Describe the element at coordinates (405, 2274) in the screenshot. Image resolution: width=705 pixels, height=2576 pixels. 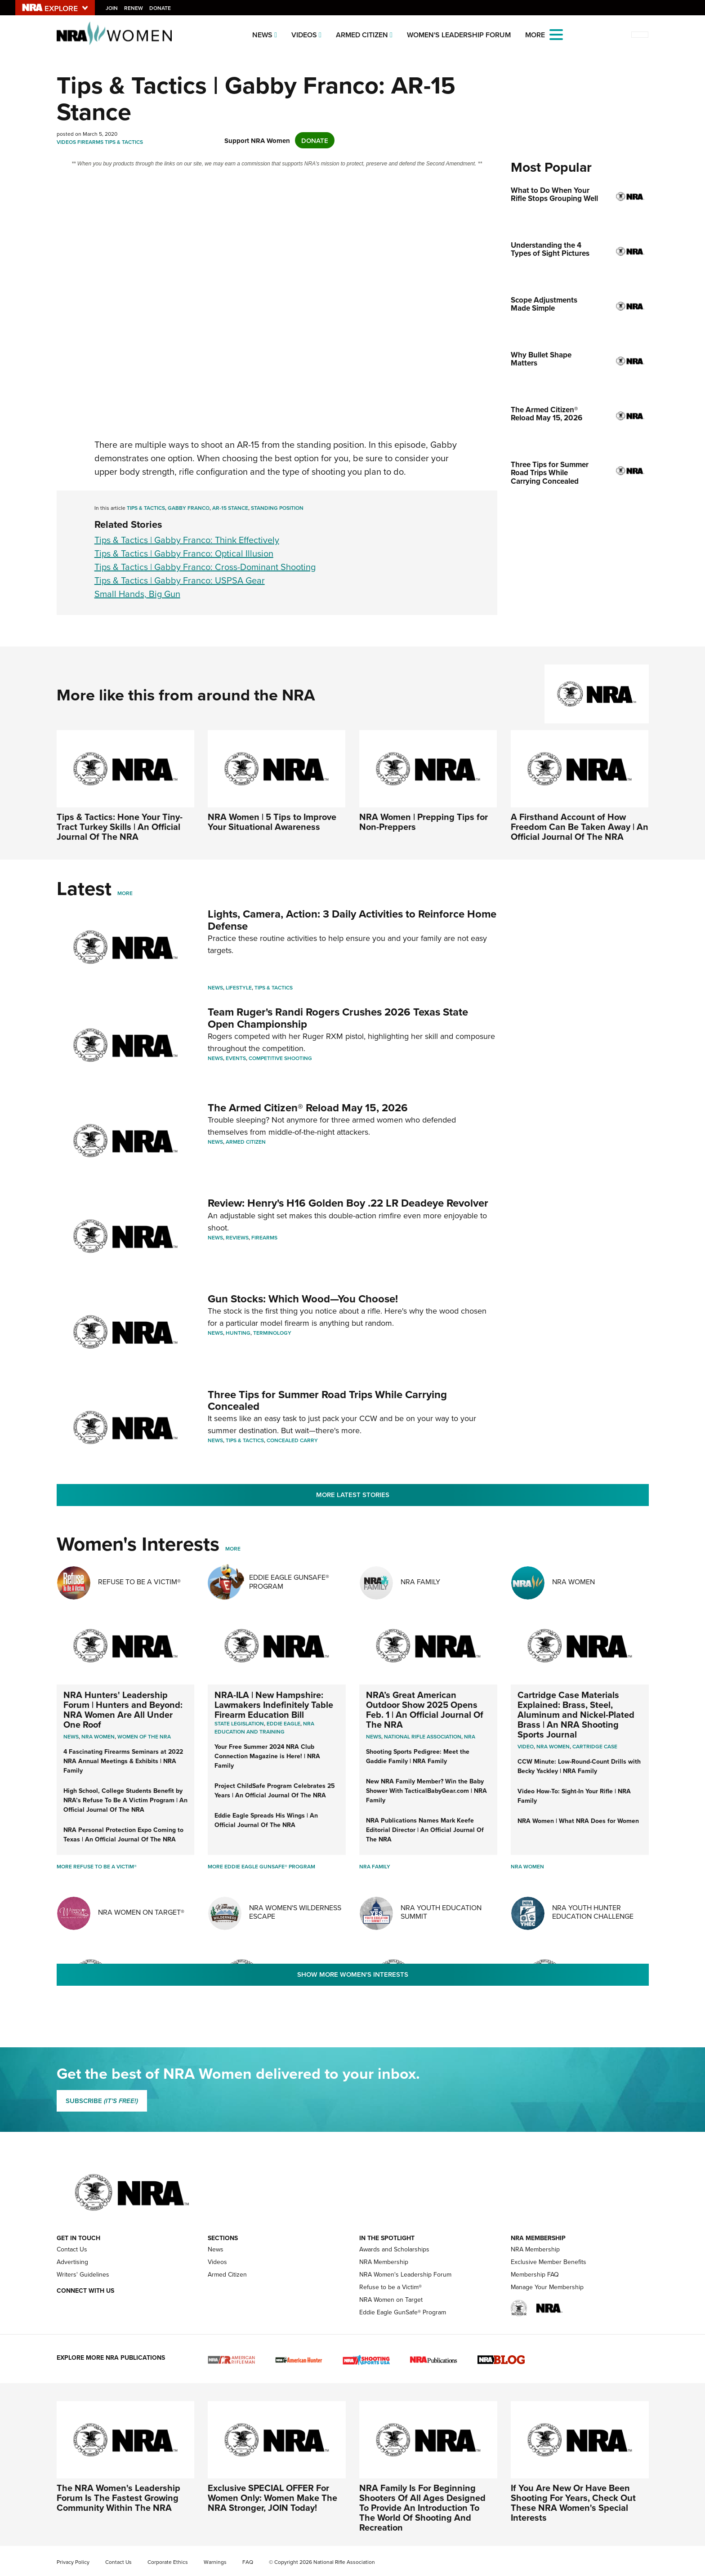
I see `NRA Women's Leadership Forum` at that location.